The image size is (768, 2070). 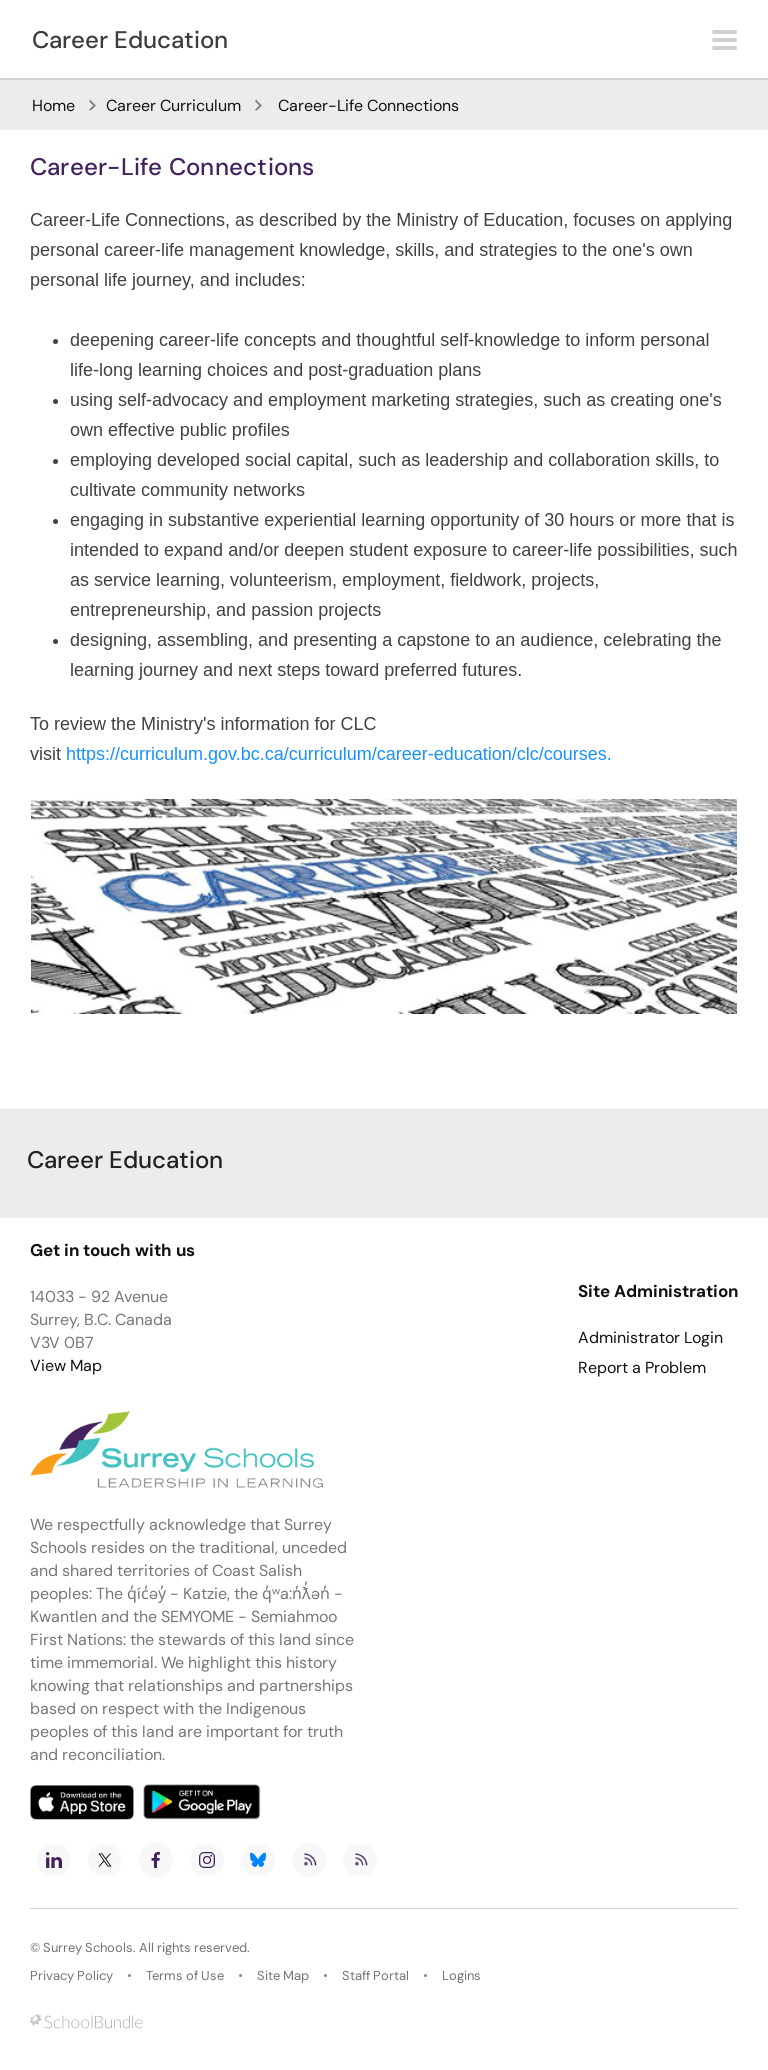 I want to click on https://curriculum.gov.bc.ca/curriculum/career-education/clc/courses., so click(x=339, y=754).